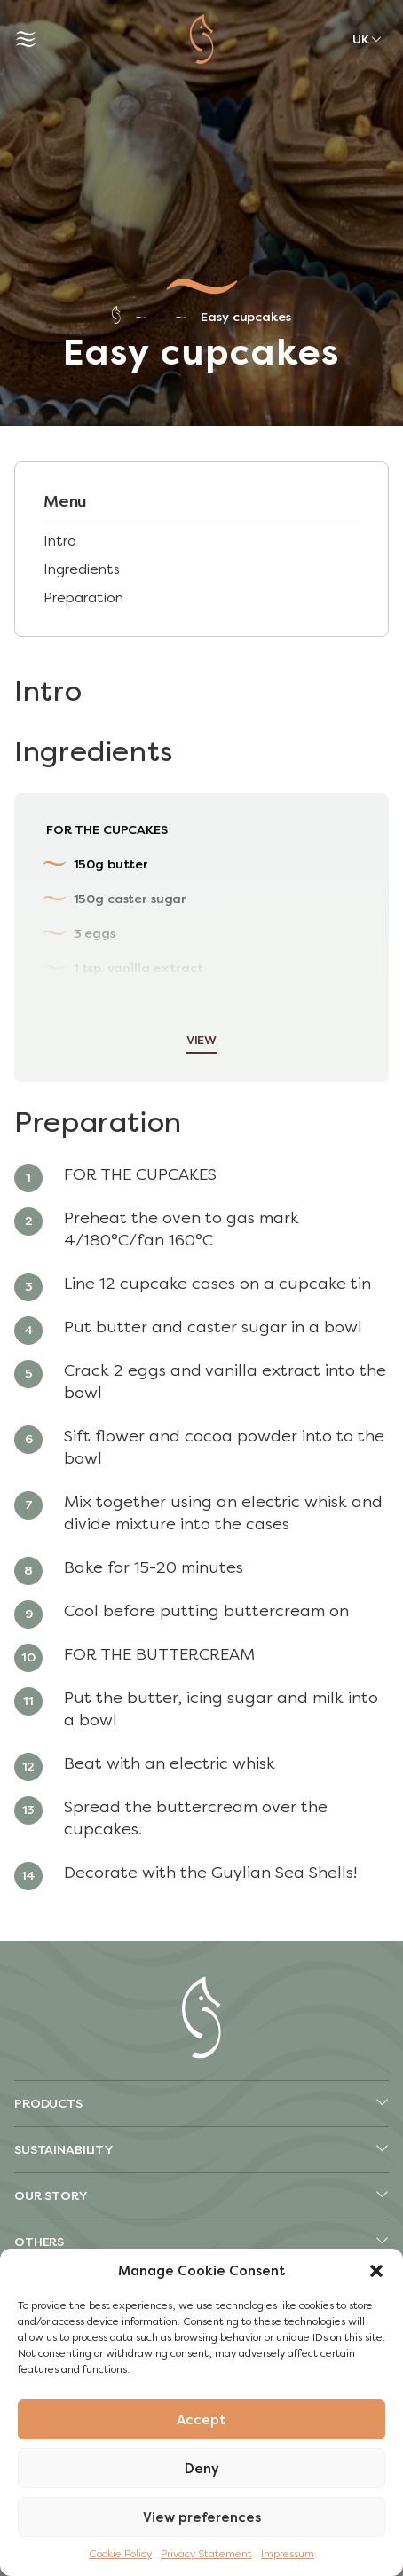  What do you see at coordinates (287, 2554) in the screenshot?
I see `Impressum` at bounding box center [287, 2554].